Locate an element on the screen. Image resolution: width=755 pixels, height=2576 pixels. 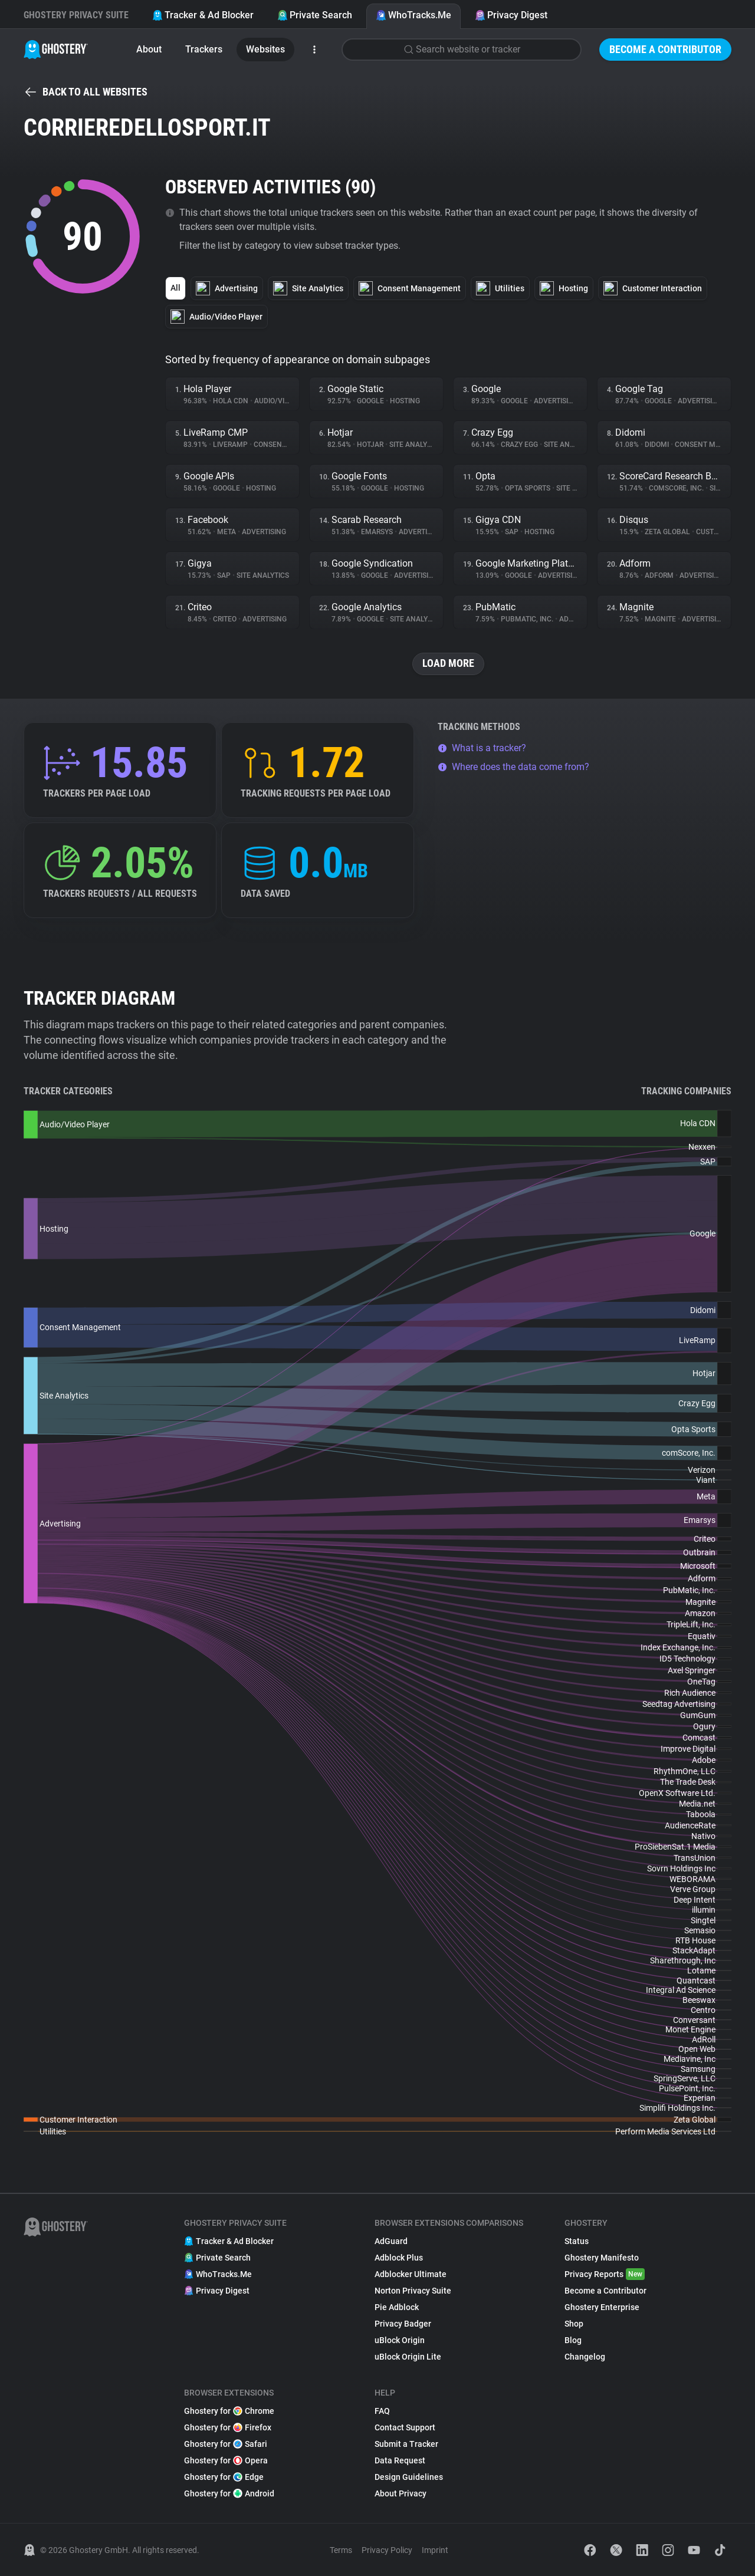
Shop is located at coordinates (573, 2323).